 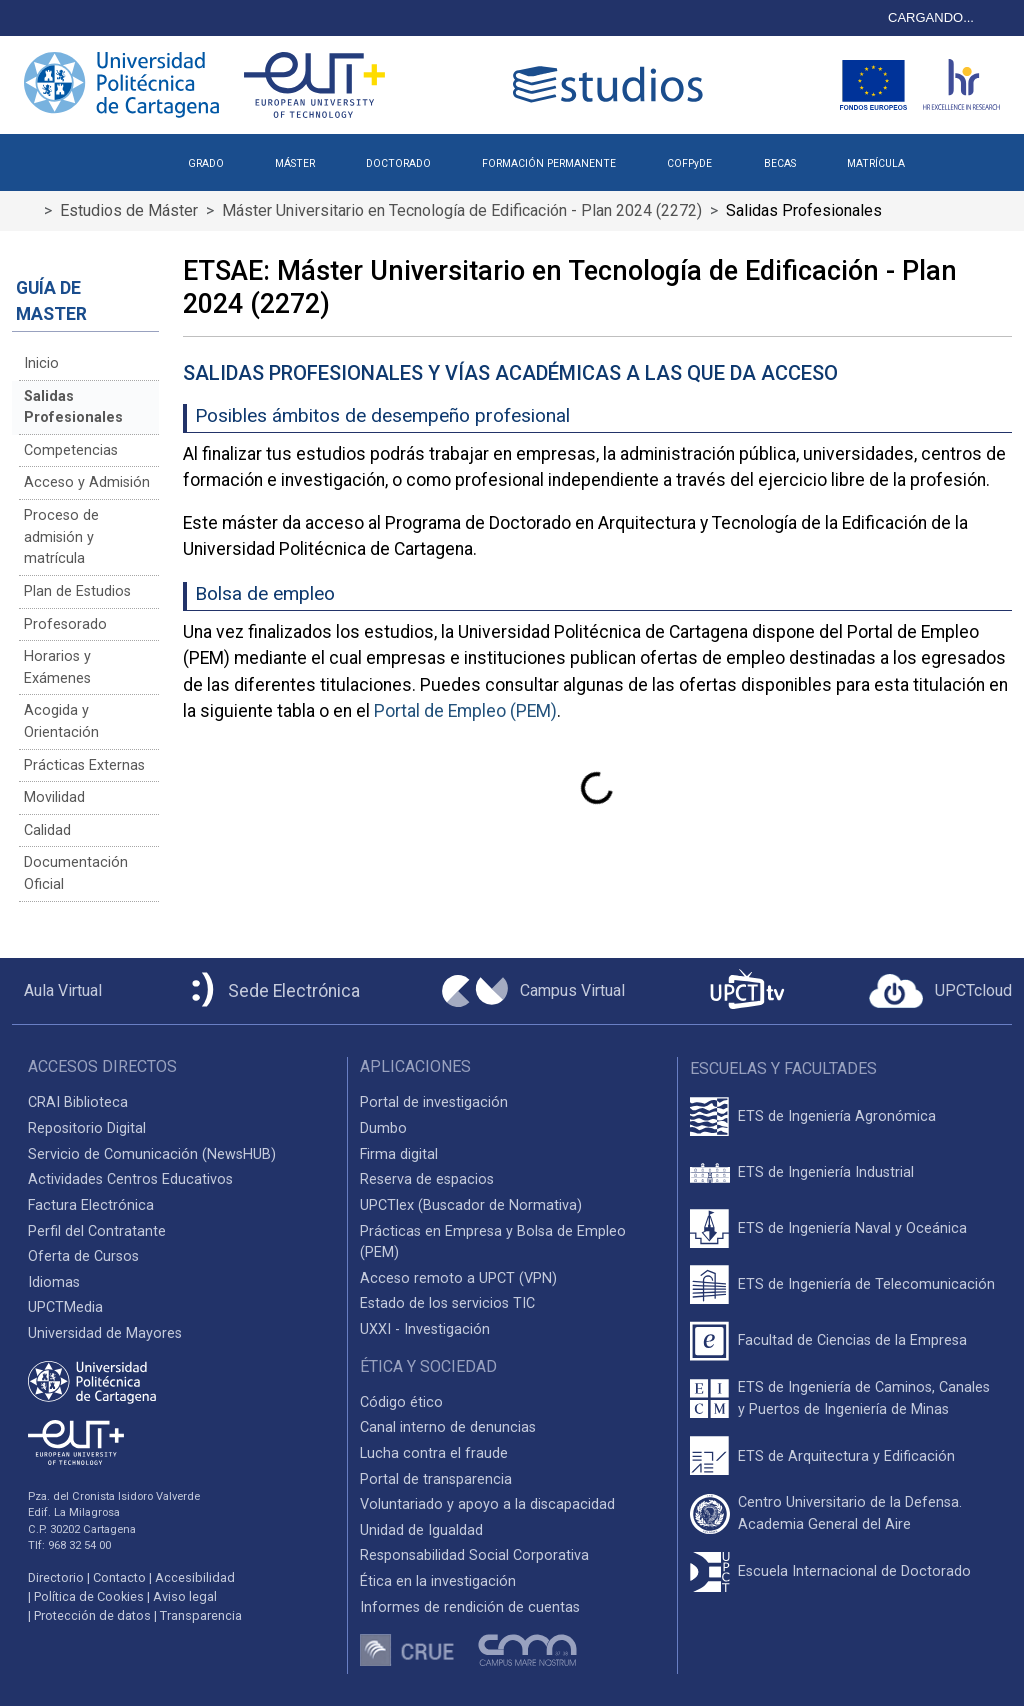 What do you see at coordinates (398, 163) in the screenshot?
I see `DOCTORADO` at bounding box center [398, 163].